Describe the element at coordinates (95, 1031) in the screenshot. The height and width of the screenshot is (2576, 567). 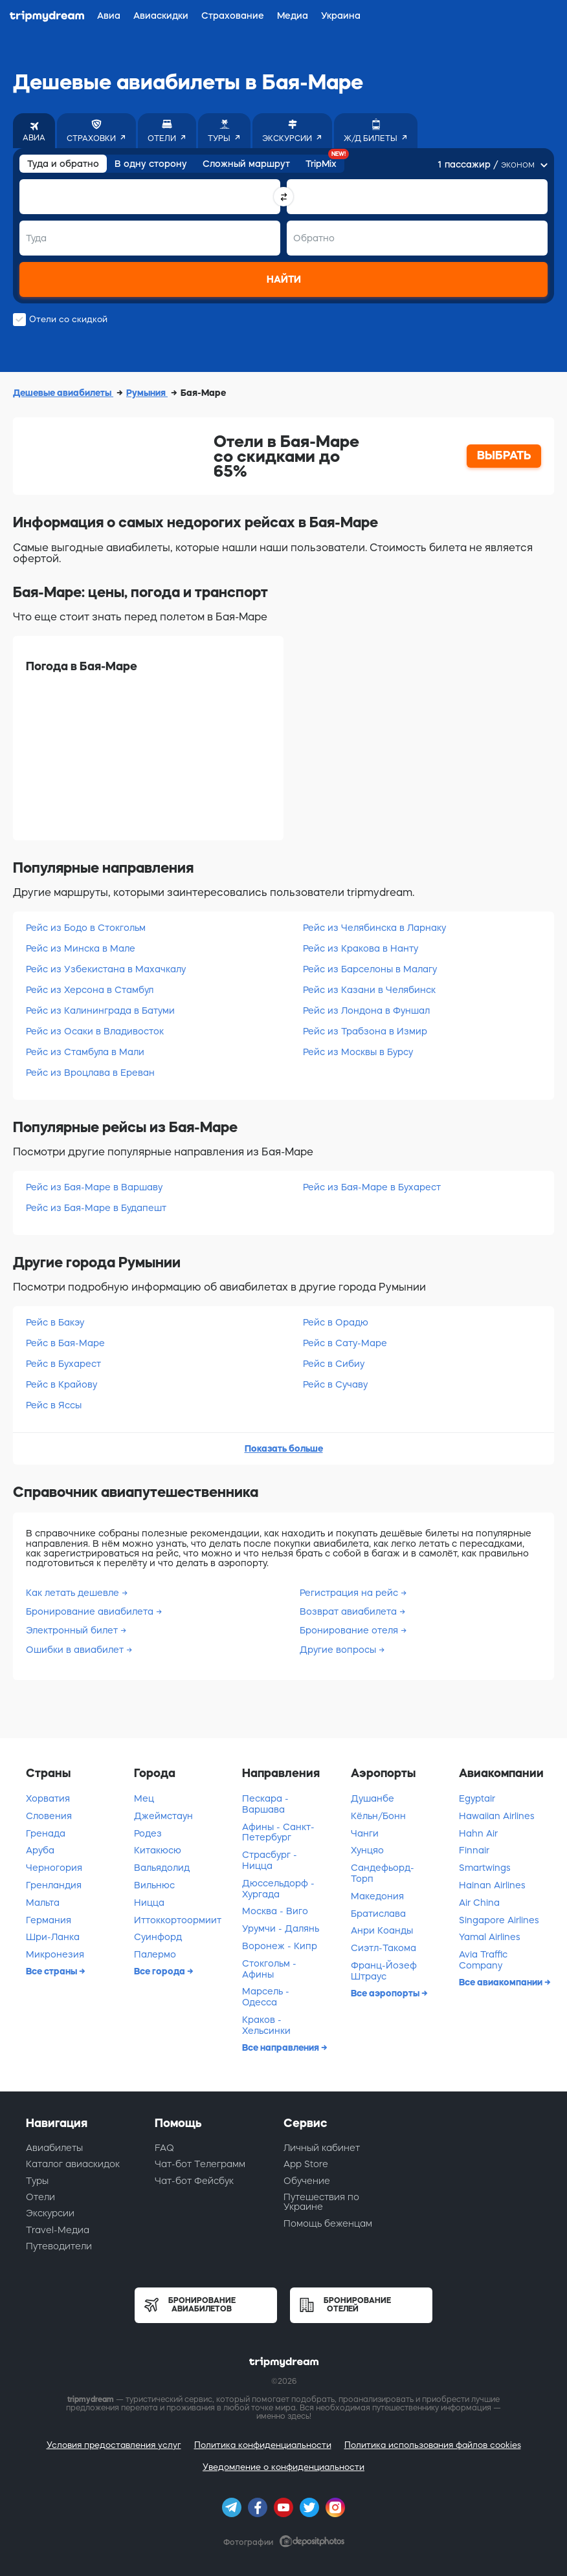
I see `Рейс из Осаки в Владивосток` at that location.